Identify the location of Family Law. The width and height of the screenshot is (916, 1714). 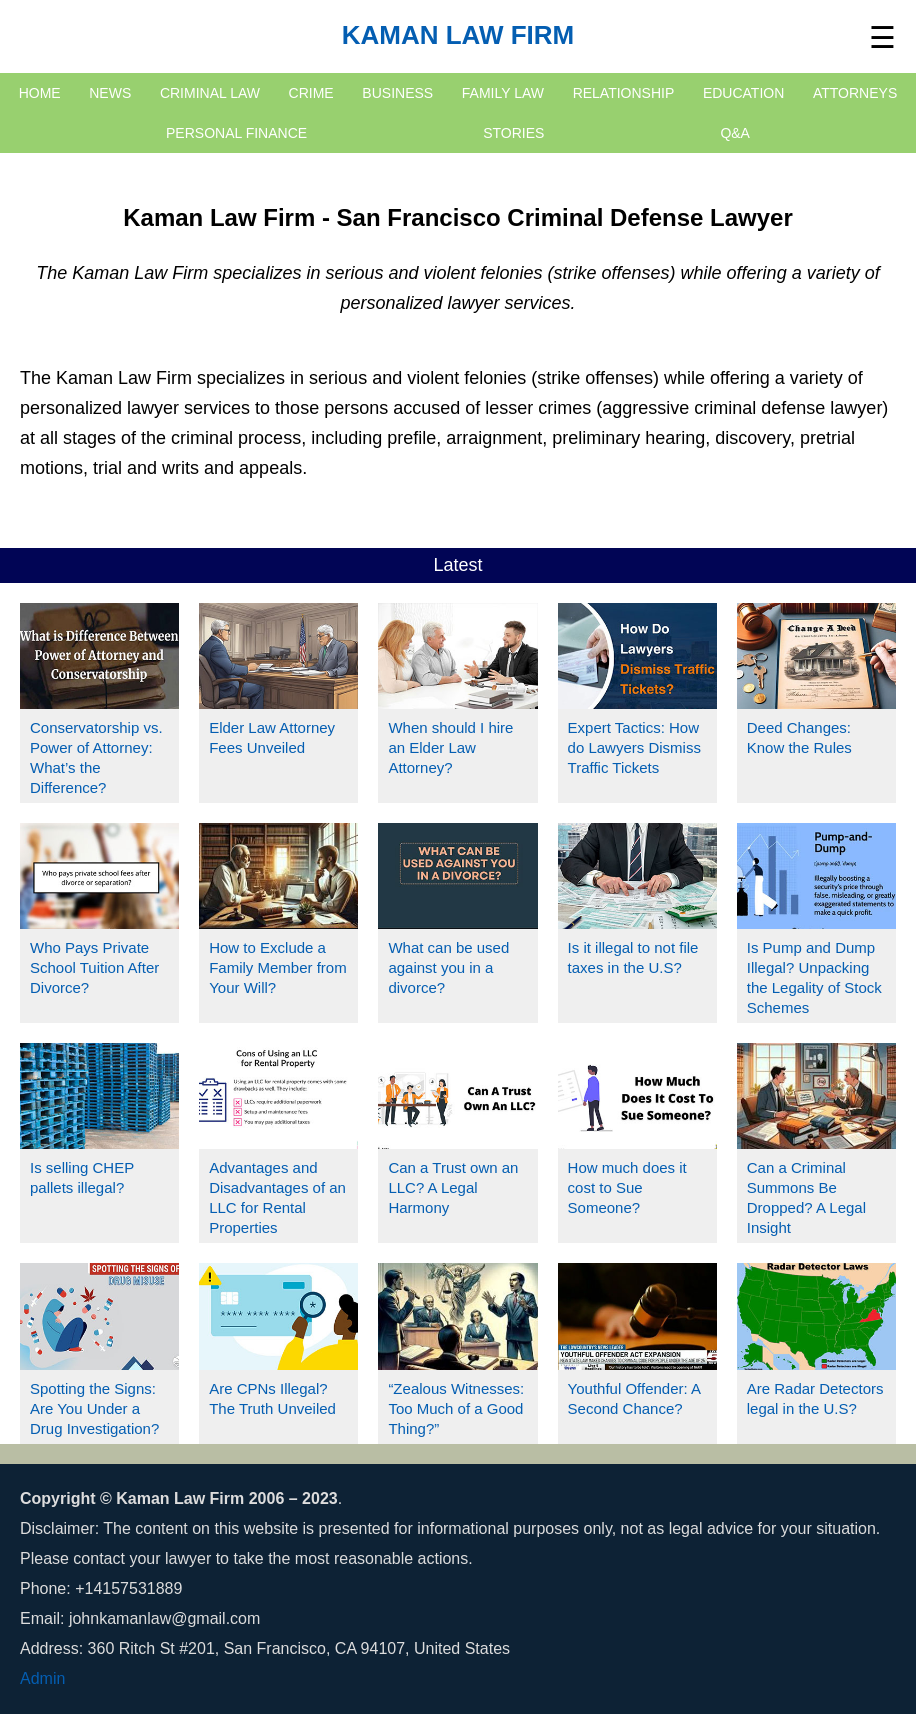
(503, 93).